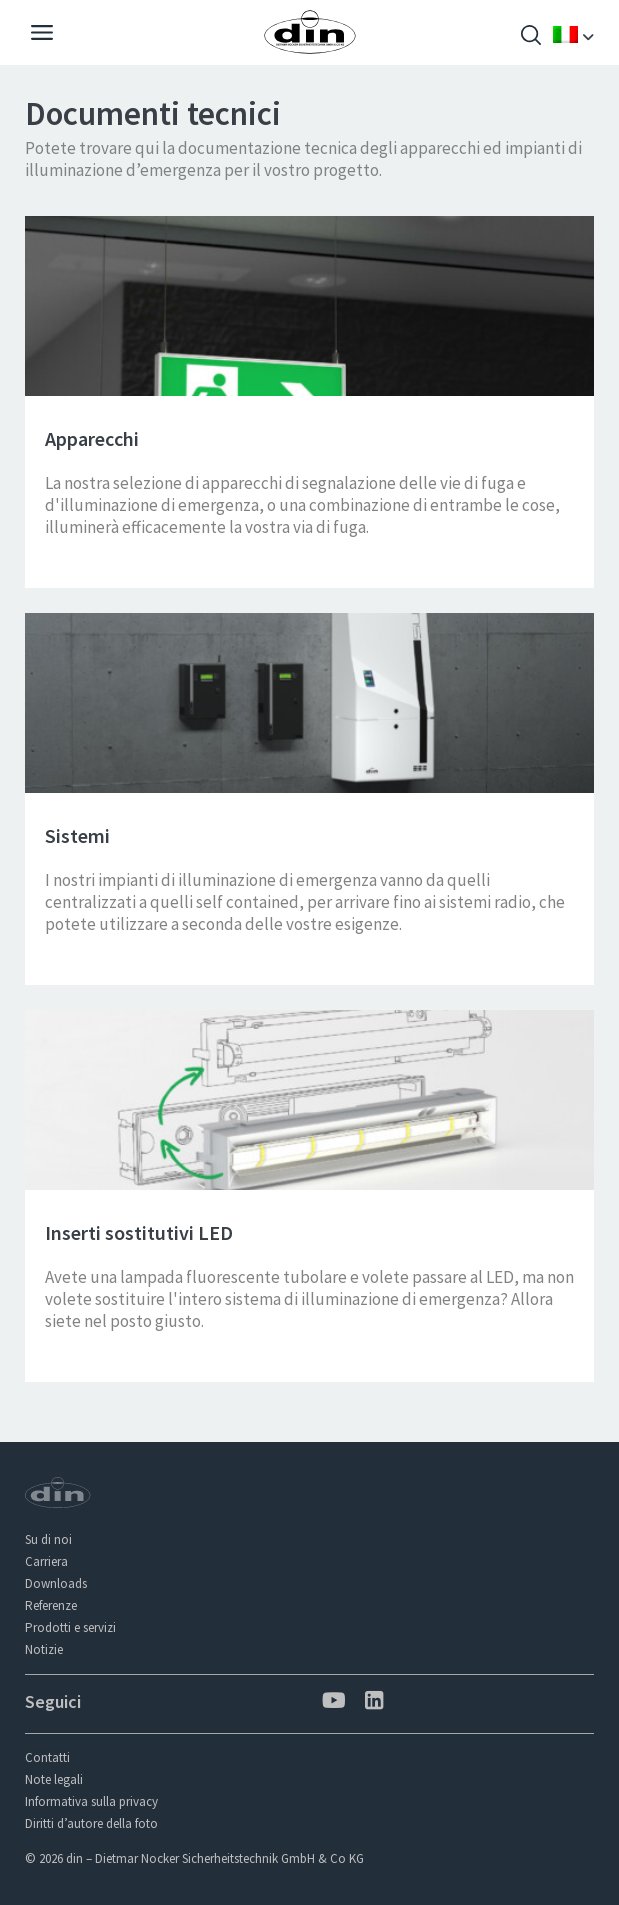  I want to click on Note legali, so click(54, 1779).